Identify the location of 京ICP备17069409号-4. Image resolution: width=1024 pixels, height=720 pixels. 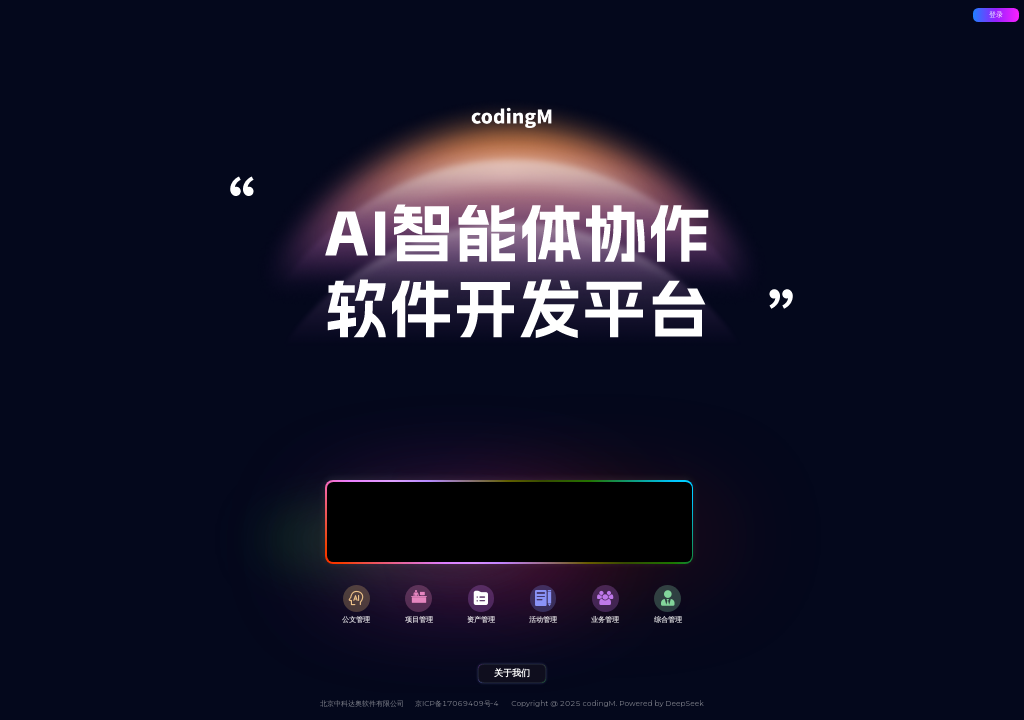
(457, 703).